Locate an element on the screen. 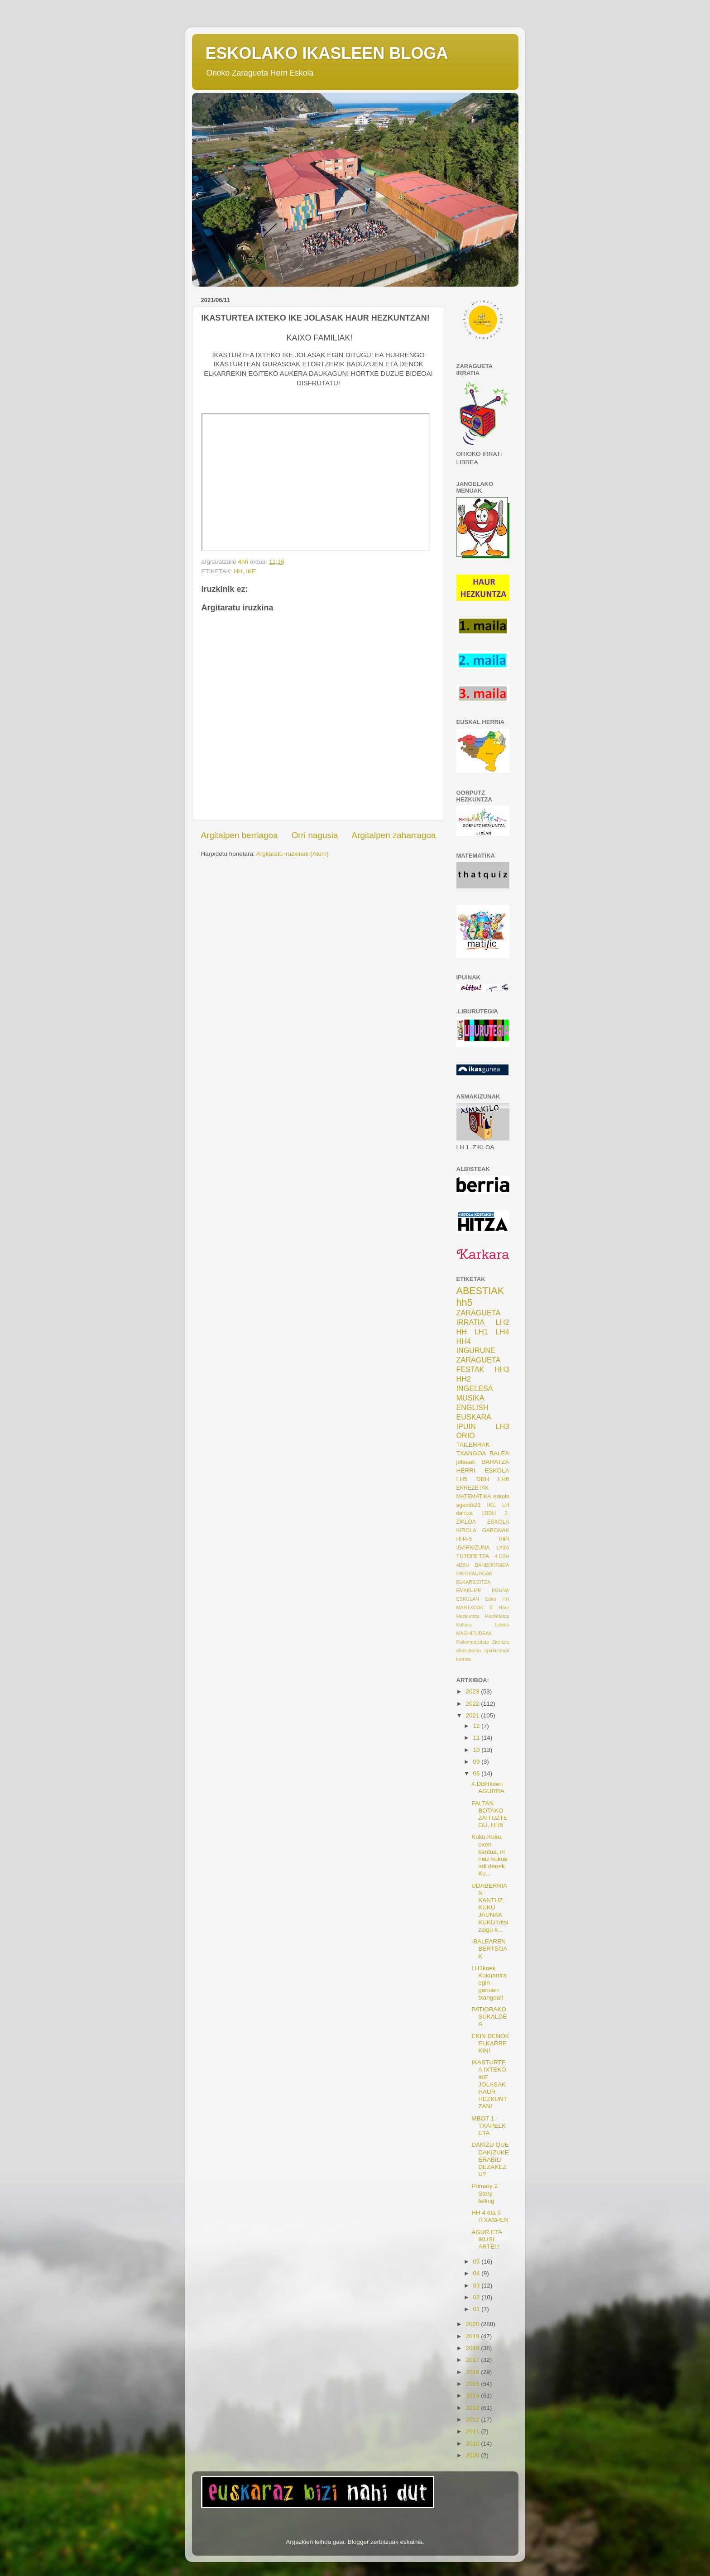 This screenshot has height=2576, width=710. 2010 is located at coordinates (473, 2443).